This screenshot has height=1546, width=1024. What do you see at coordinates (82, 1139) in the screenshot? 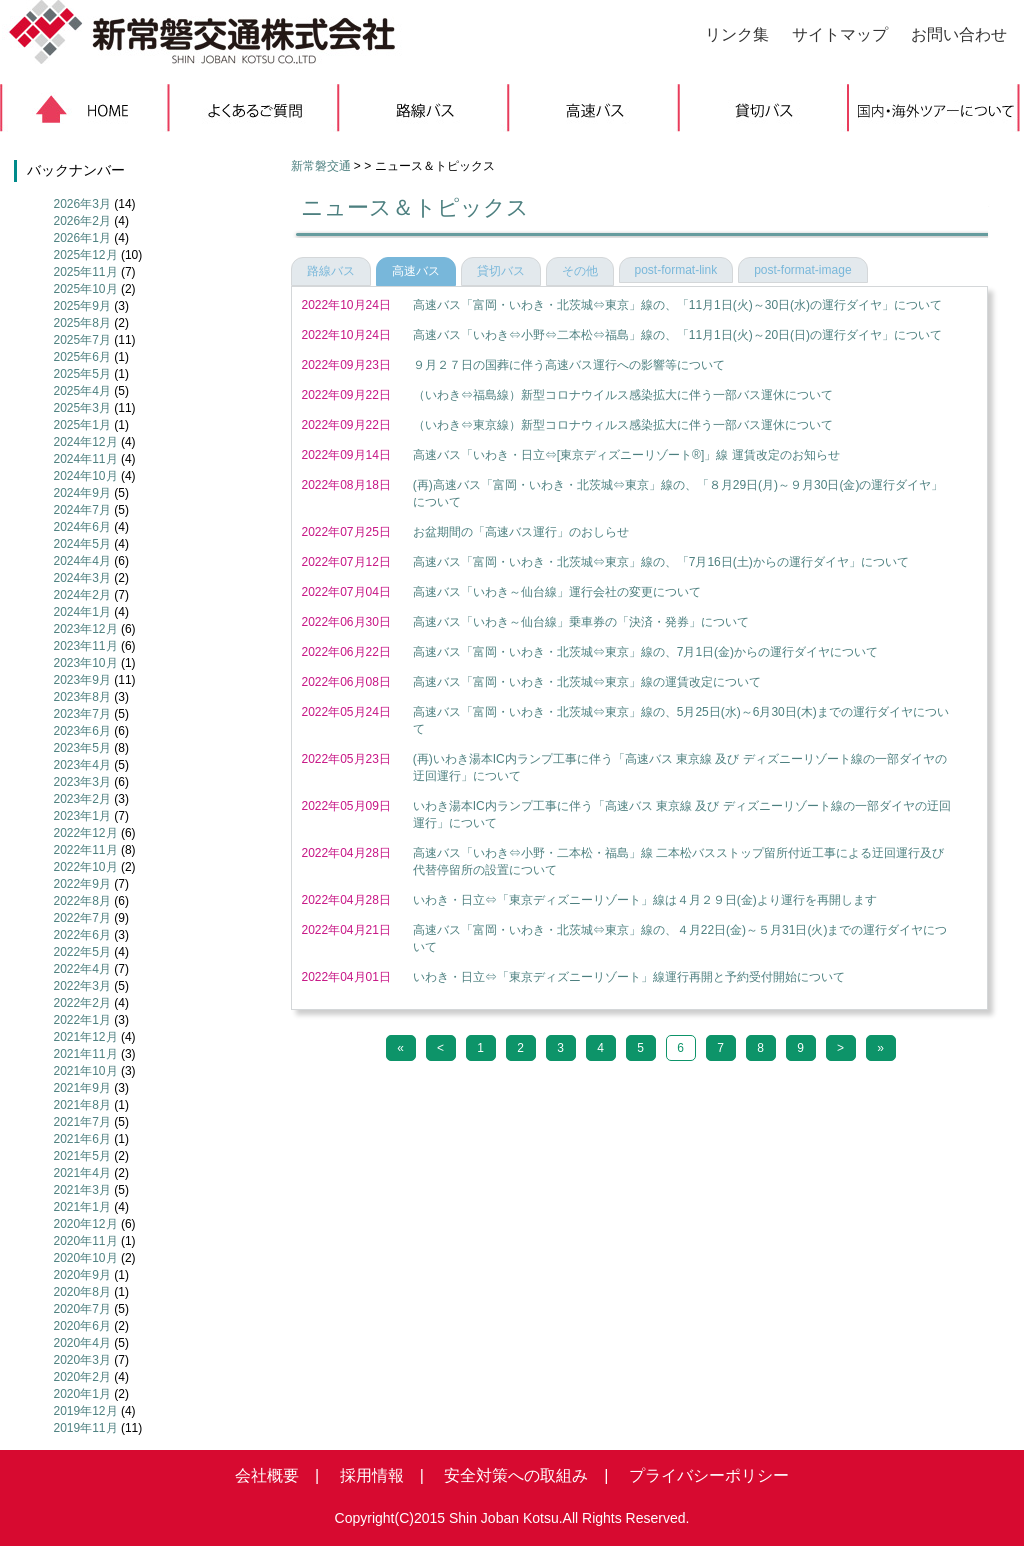
I see `2021年6月` at bounding box center [82, 1139].